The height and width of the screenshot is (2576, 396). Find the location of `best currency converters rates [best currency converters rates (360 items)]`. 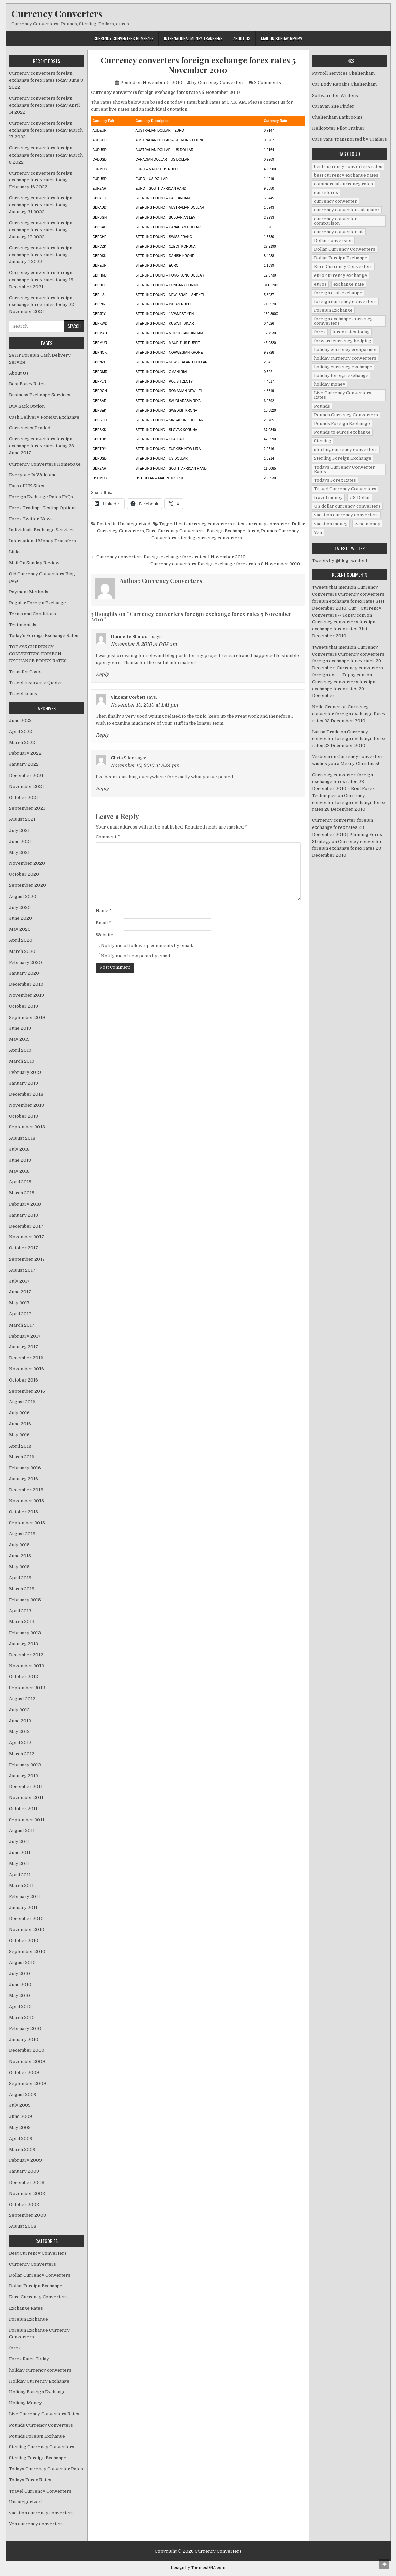

best currency converters rates [best currency converters rates (360 items)] is located at coordinates (348, 166).